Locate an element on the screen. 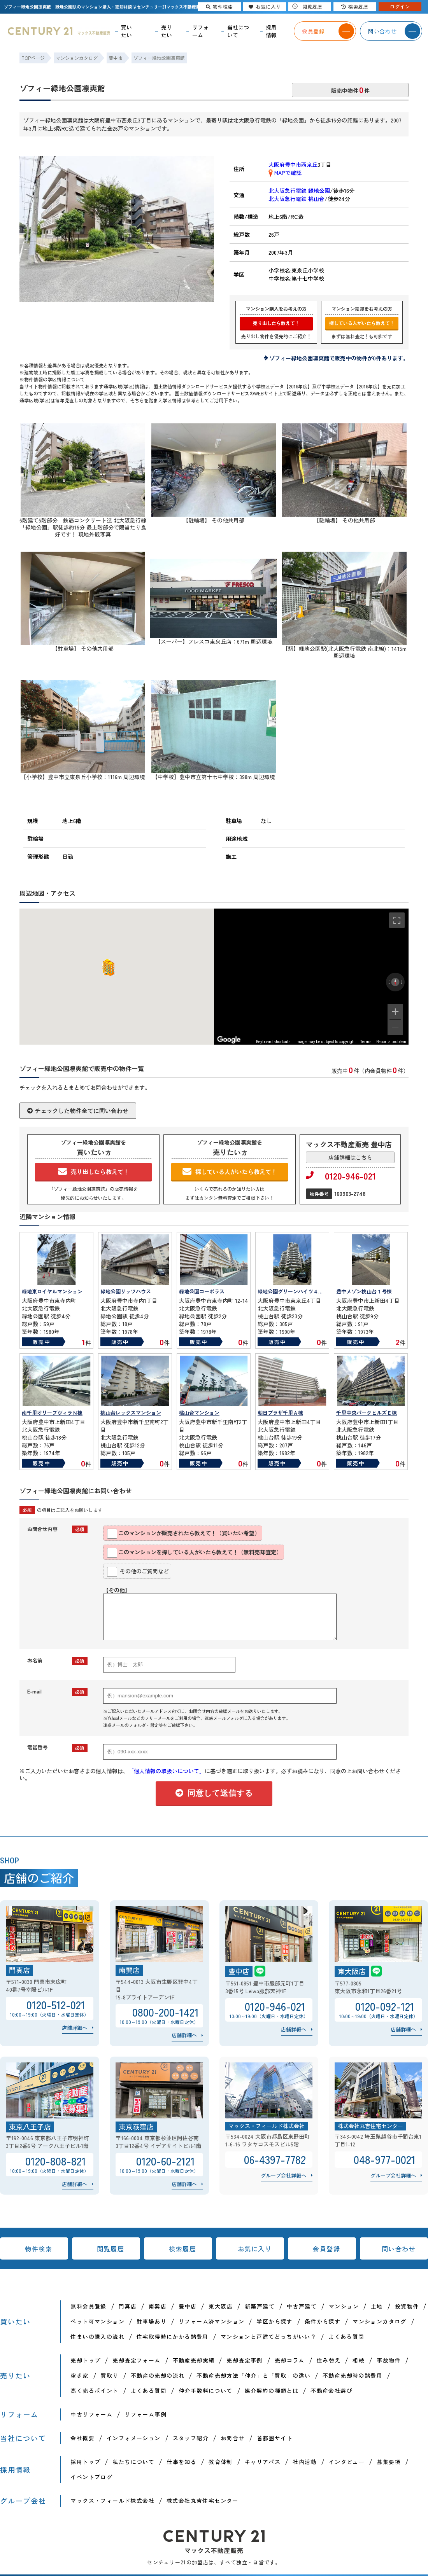  Keyboard shortcuts is located at coordinates (273, 1042).